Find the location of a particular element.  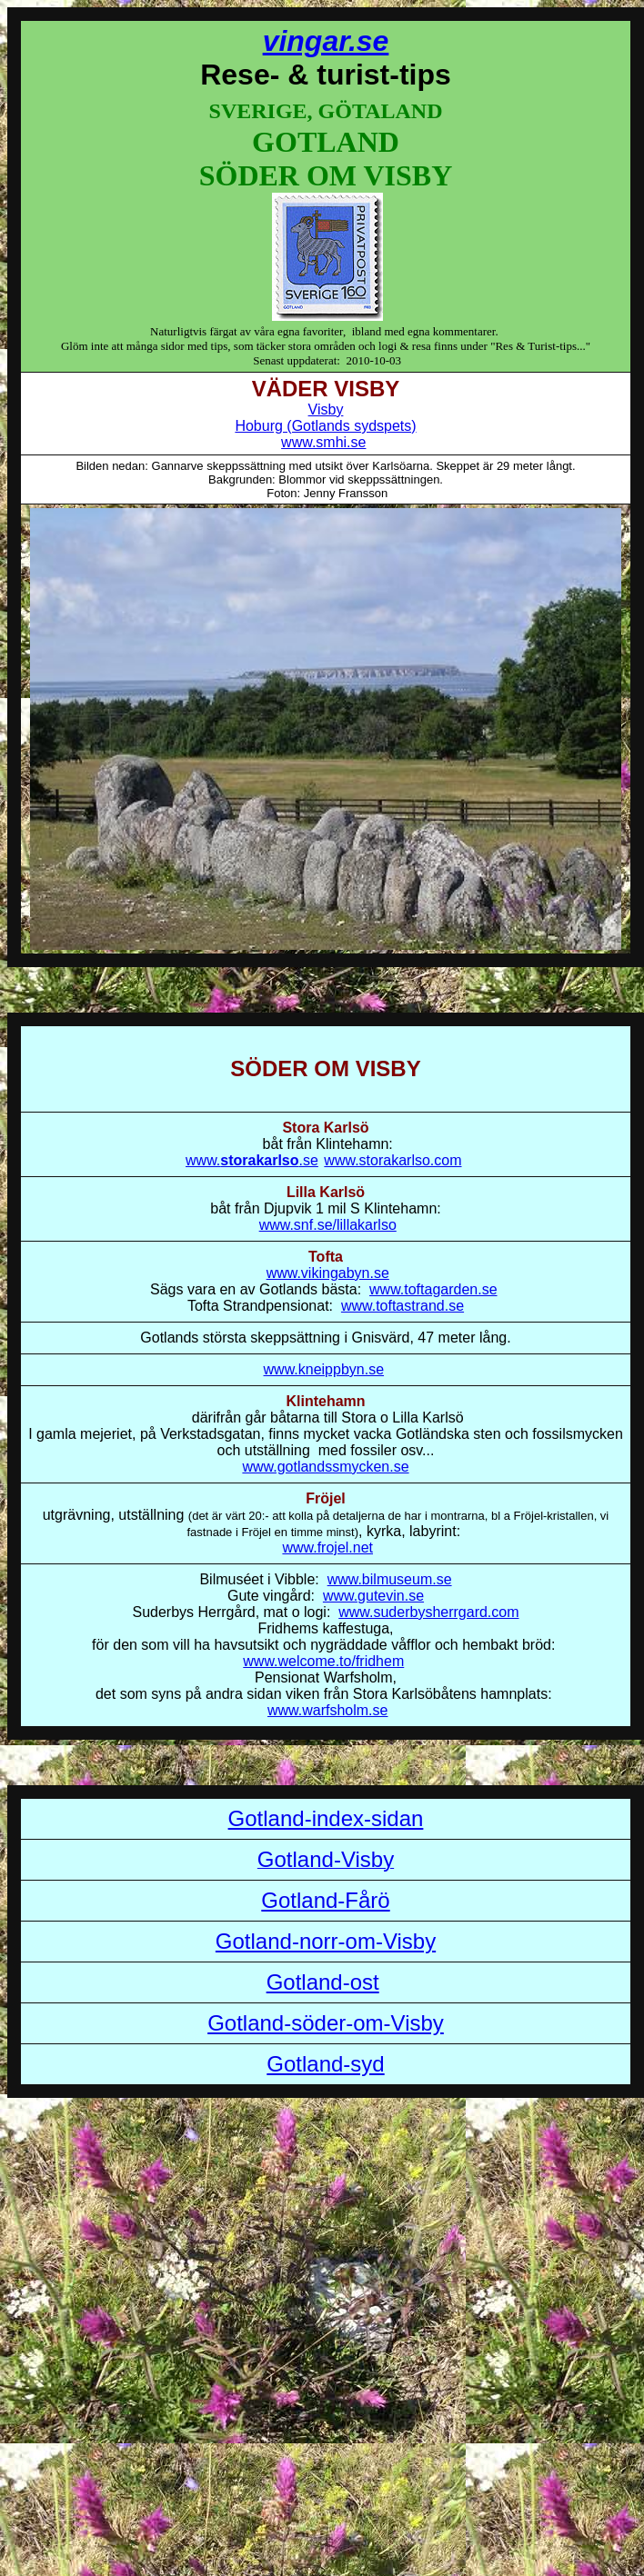

www.suderbysherrgard.com is located at coordinates (428, 1612).